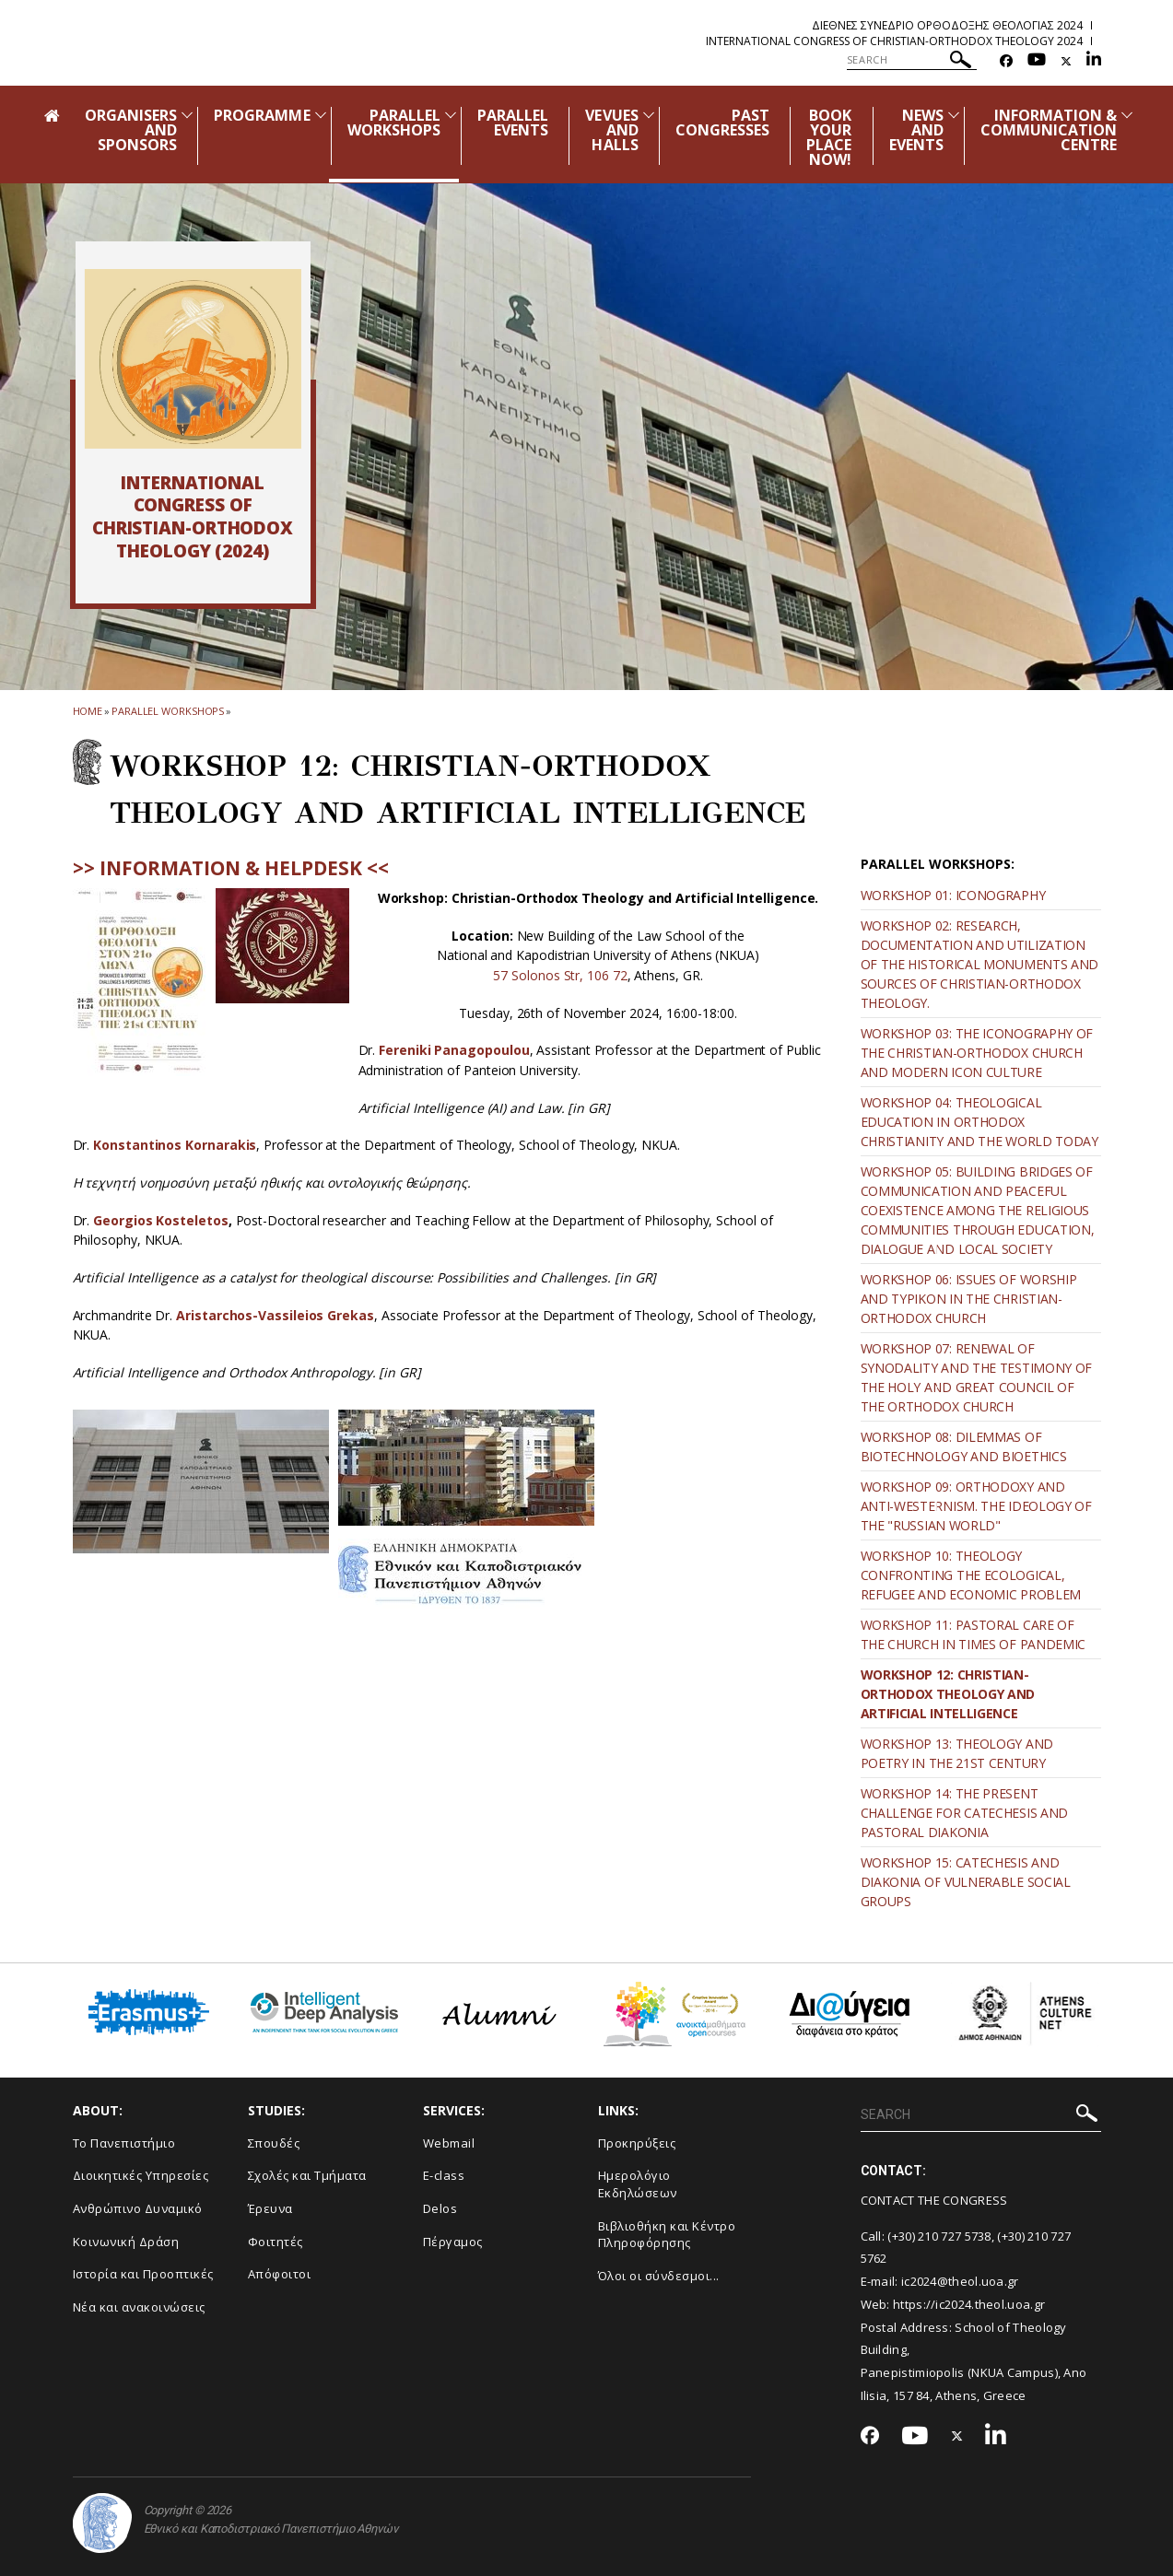 The width and height of the screenshot is (1173, 2576). I want to click on WORKSHOP 04: THEOLOGICAL EDUCATION IN ORTHODOX CHRISTIANITY AND THE WORLD TODAY, so click(979, 1122).